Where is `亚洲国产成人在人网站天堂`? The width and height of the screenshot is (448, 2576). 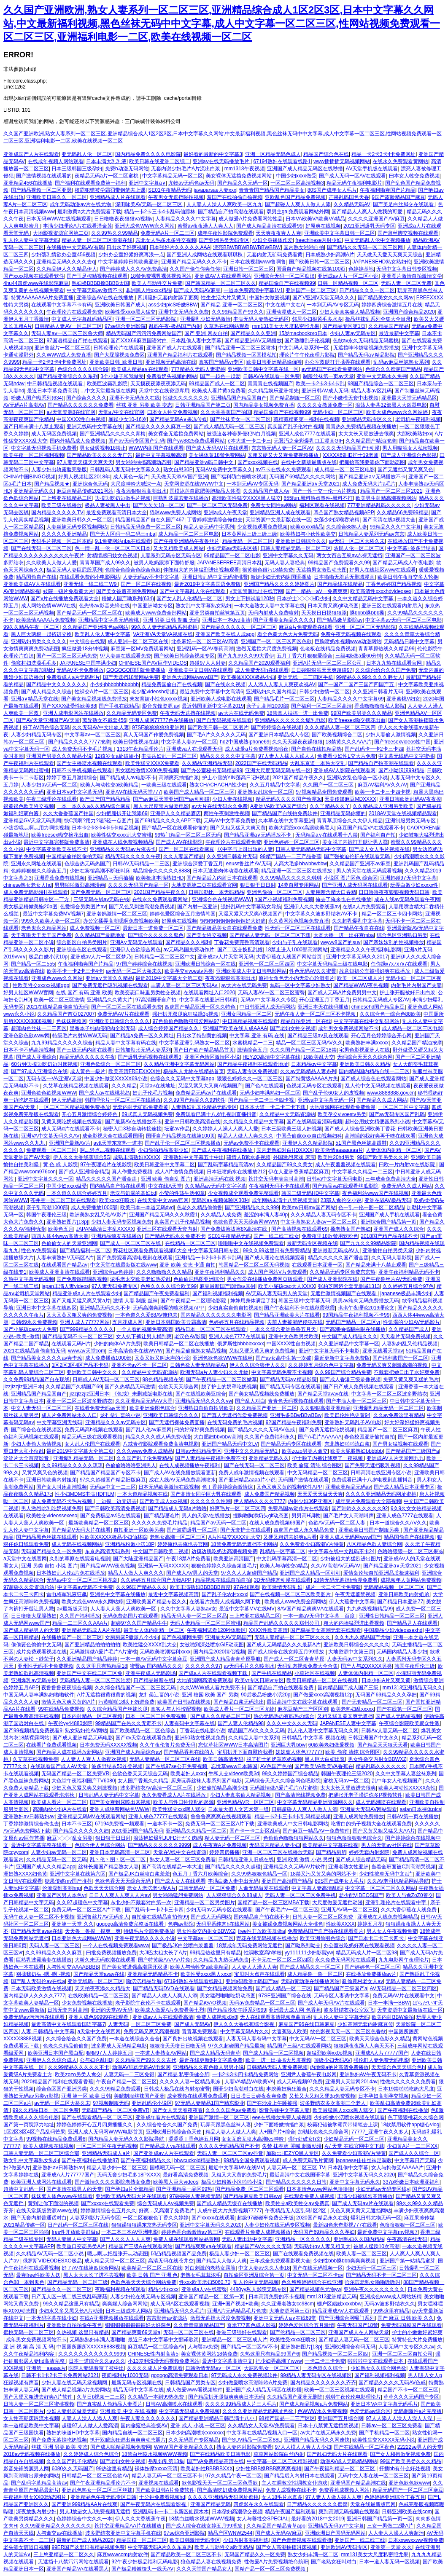
亚洲国产成人在人网站天堂 is located at coordinates (358, 2332).